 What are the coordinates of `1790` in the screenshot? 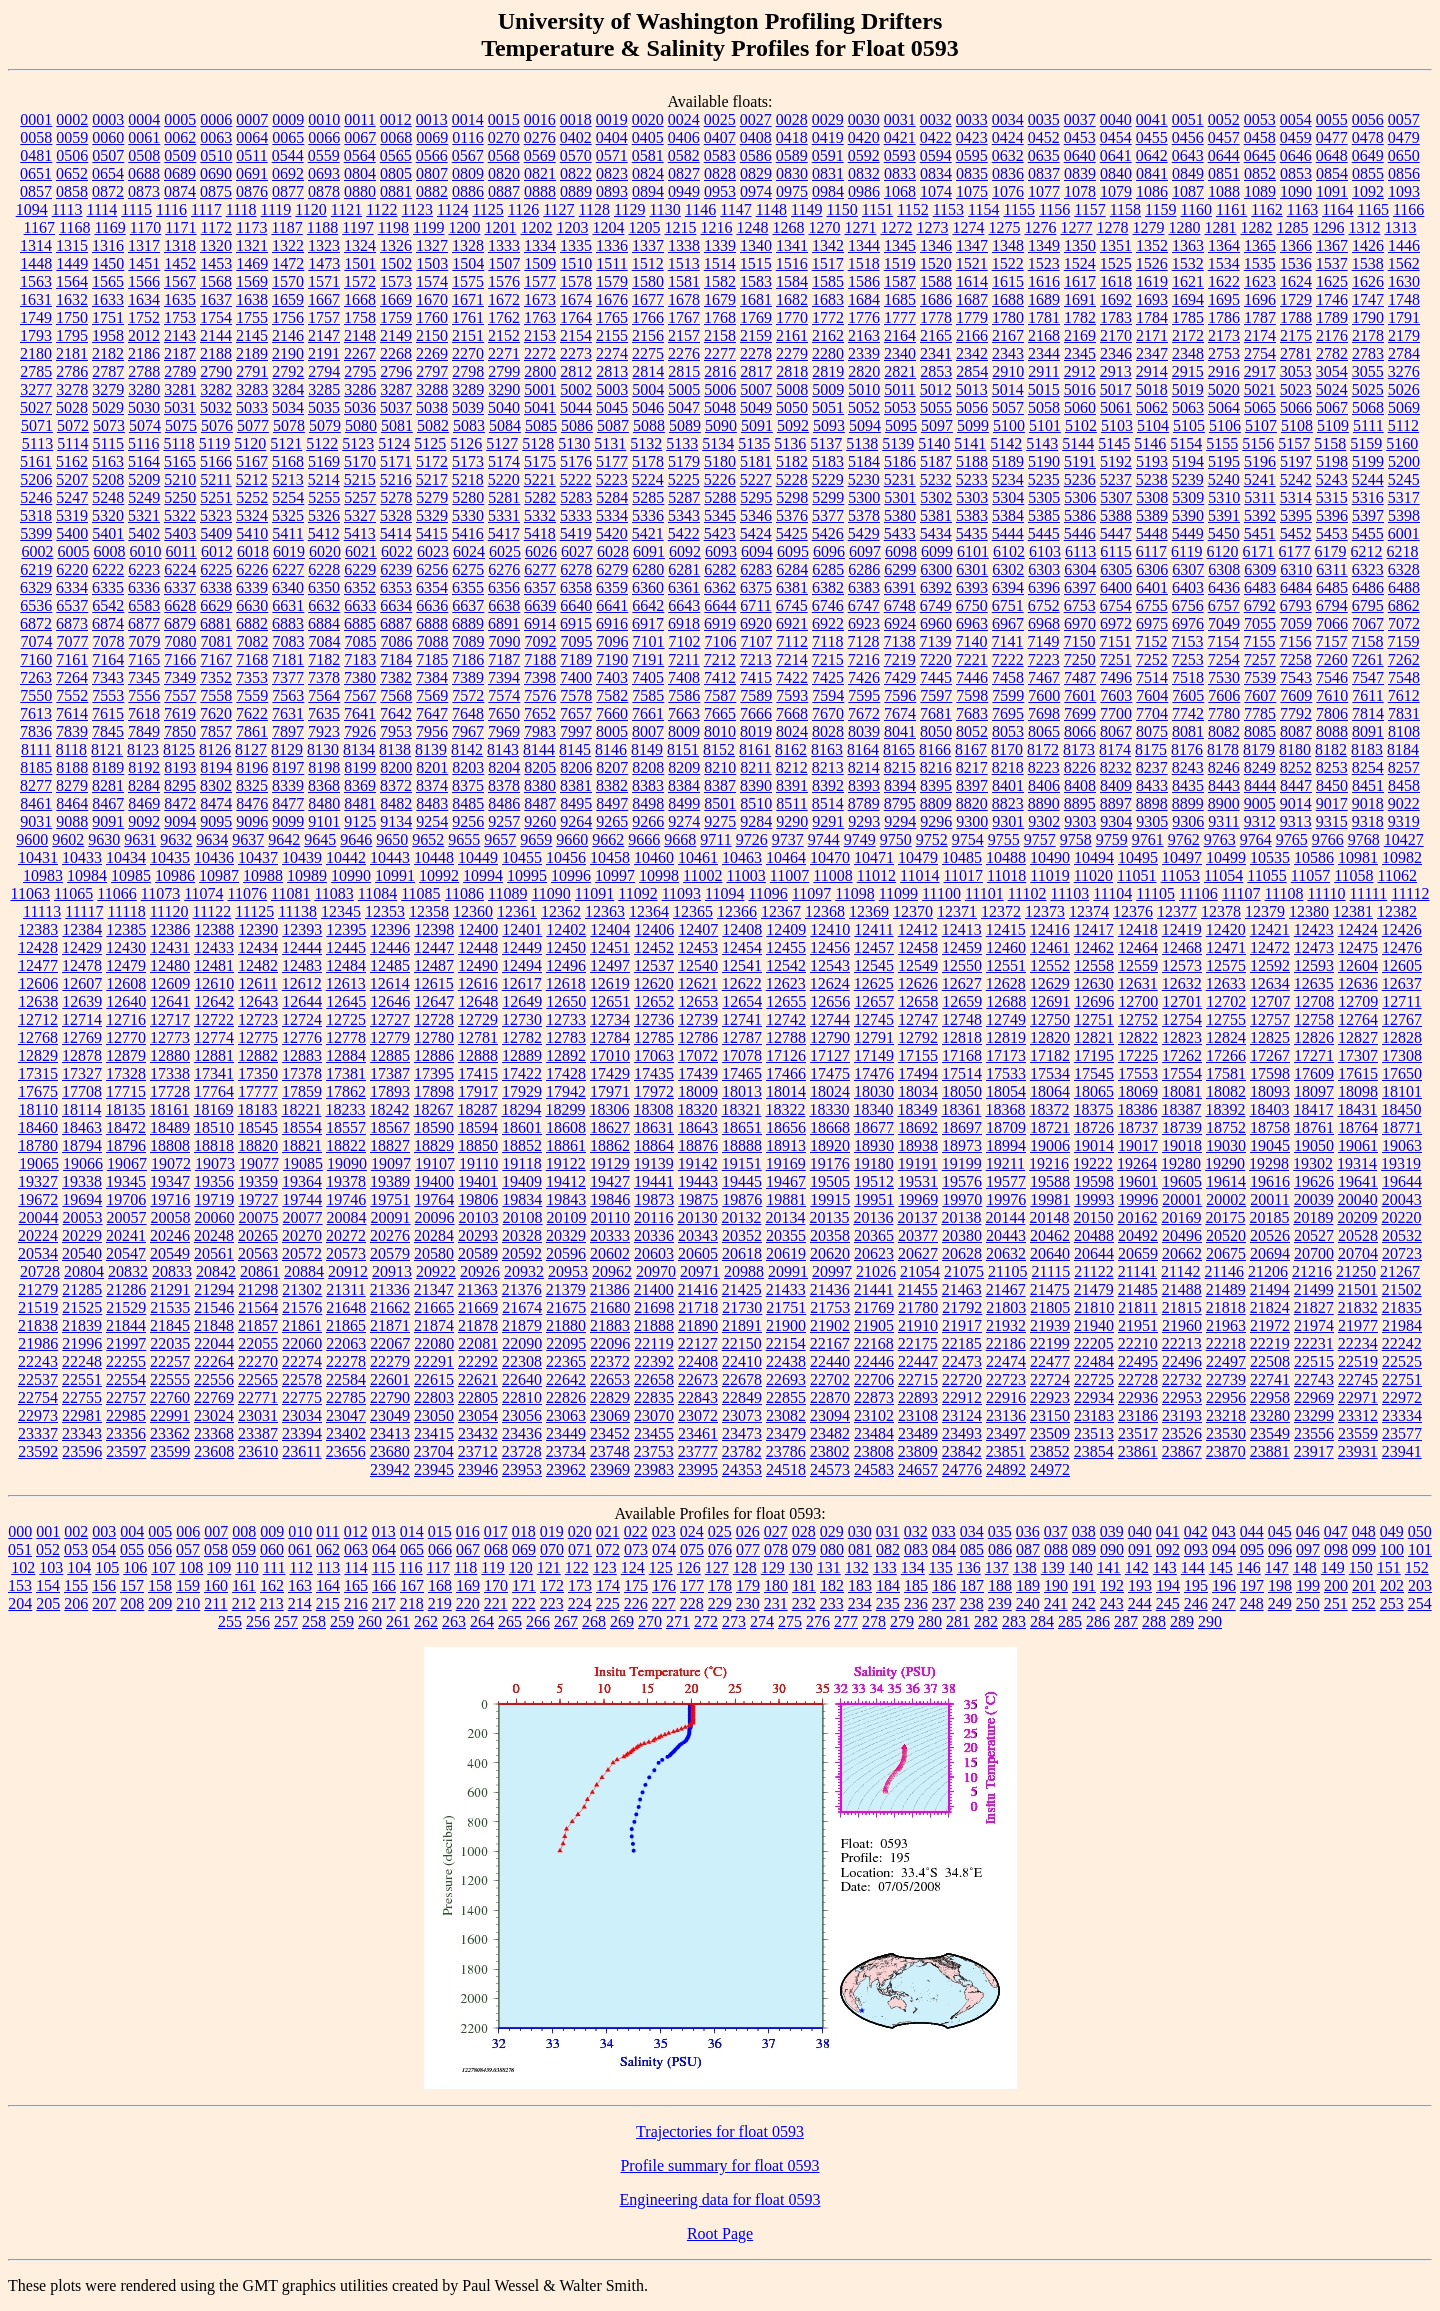 It's located at (1368, 317).